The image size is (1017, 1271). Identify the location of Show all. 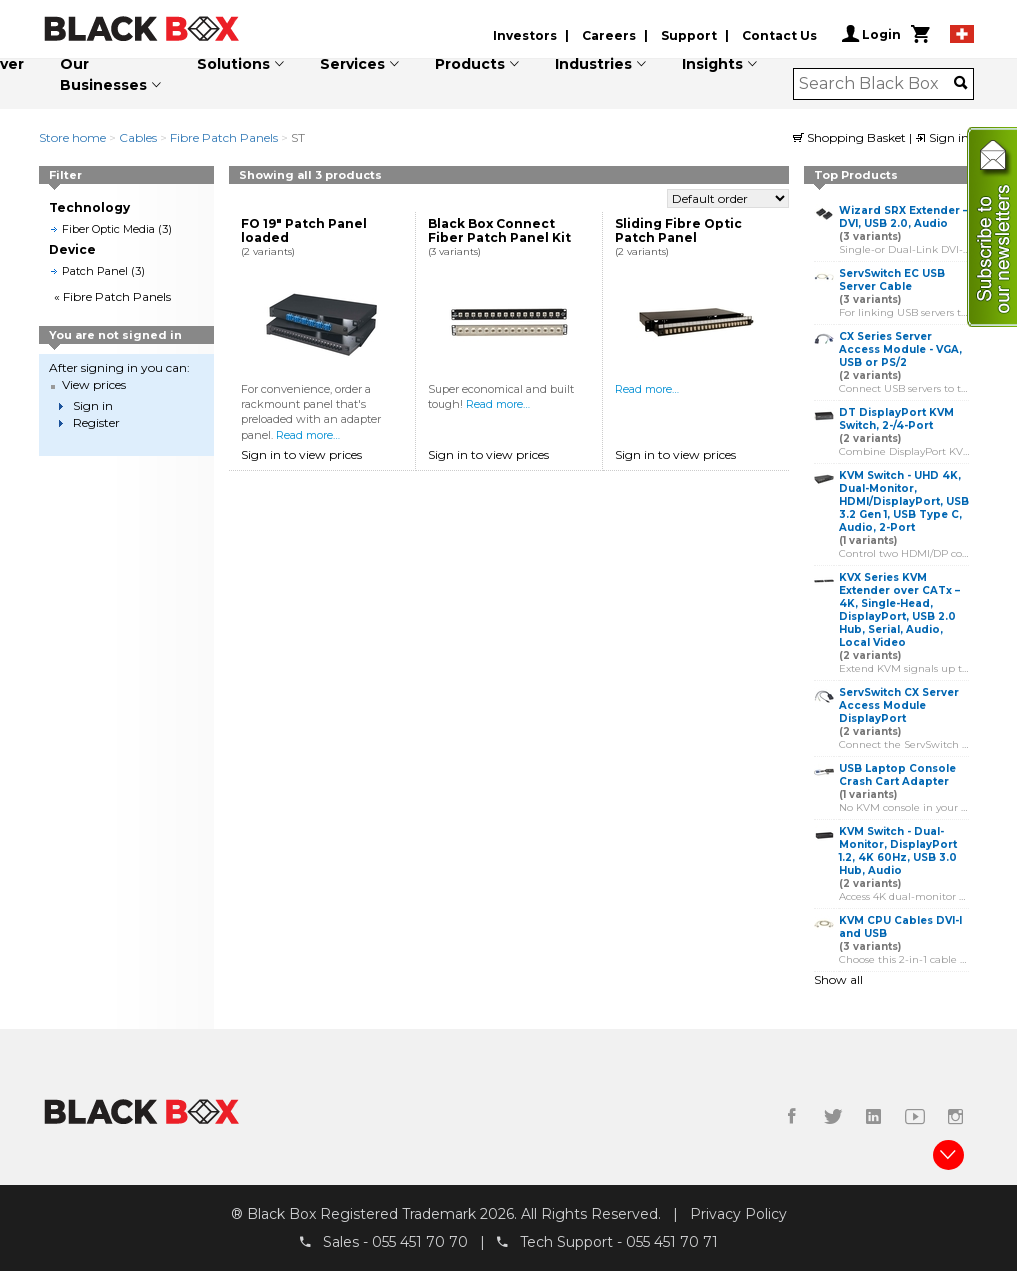
(838, 979).